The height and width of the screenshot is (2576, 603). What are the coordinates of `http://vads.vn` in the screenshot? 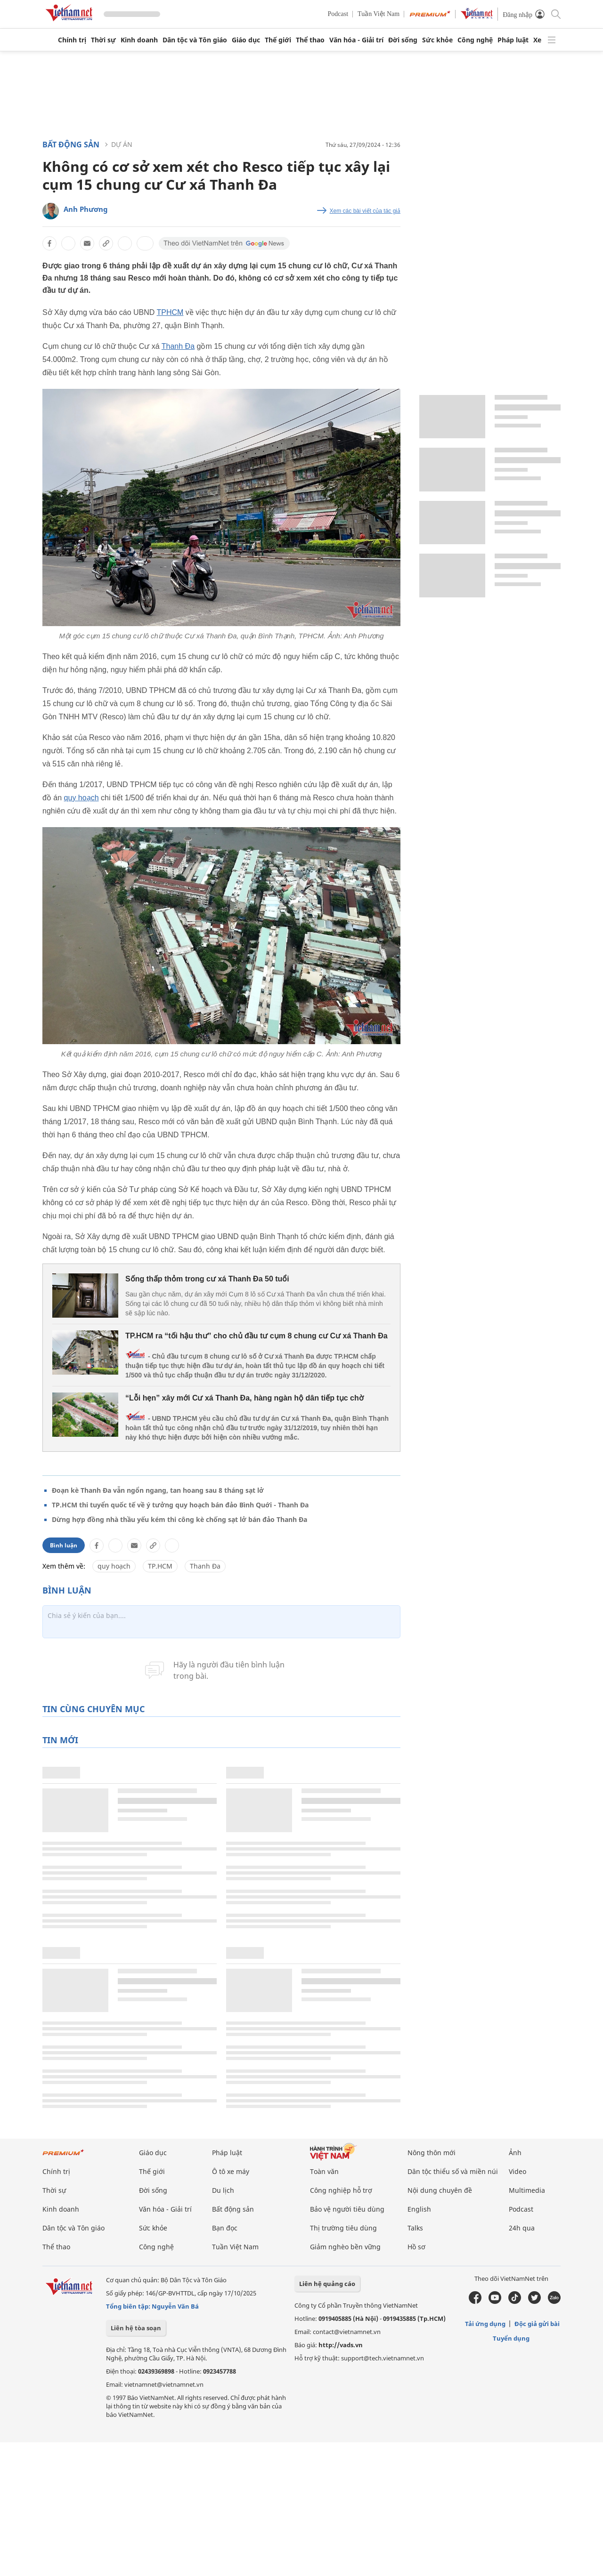 It's located at (340, 2345).